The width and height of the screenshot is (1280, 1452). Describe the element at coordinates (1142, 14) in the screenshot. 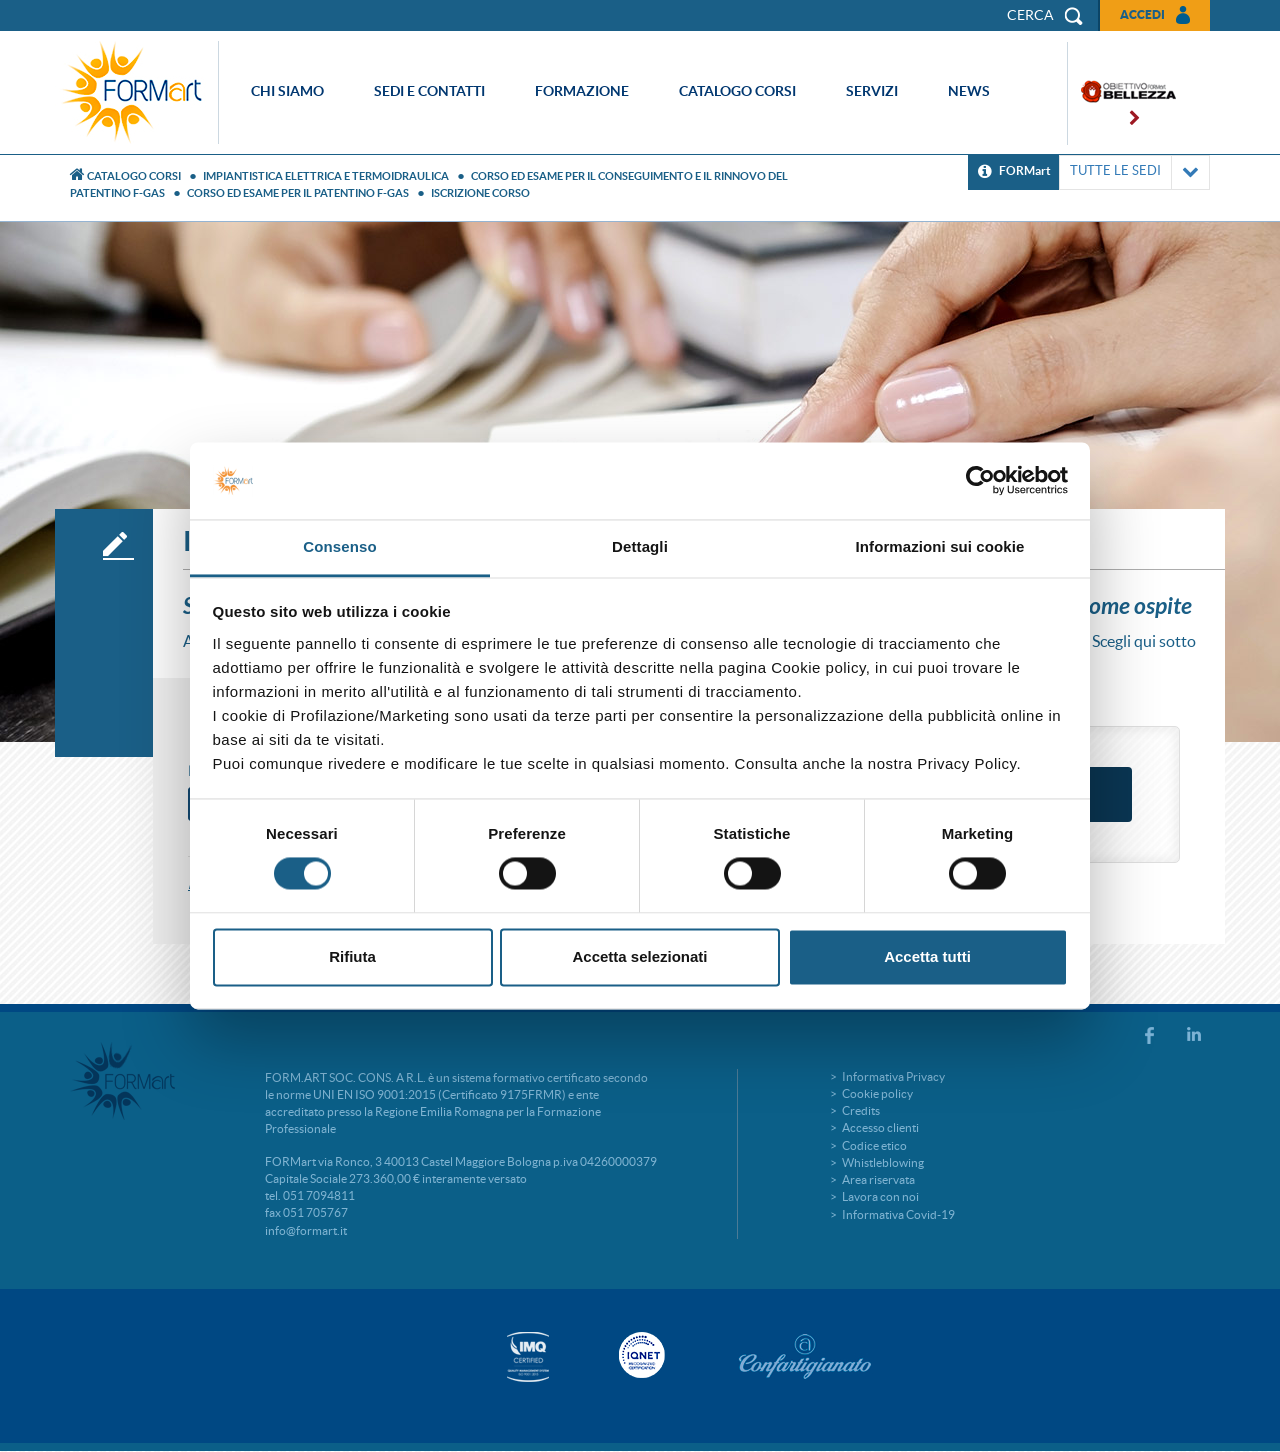

I see `Accedi` at that location.